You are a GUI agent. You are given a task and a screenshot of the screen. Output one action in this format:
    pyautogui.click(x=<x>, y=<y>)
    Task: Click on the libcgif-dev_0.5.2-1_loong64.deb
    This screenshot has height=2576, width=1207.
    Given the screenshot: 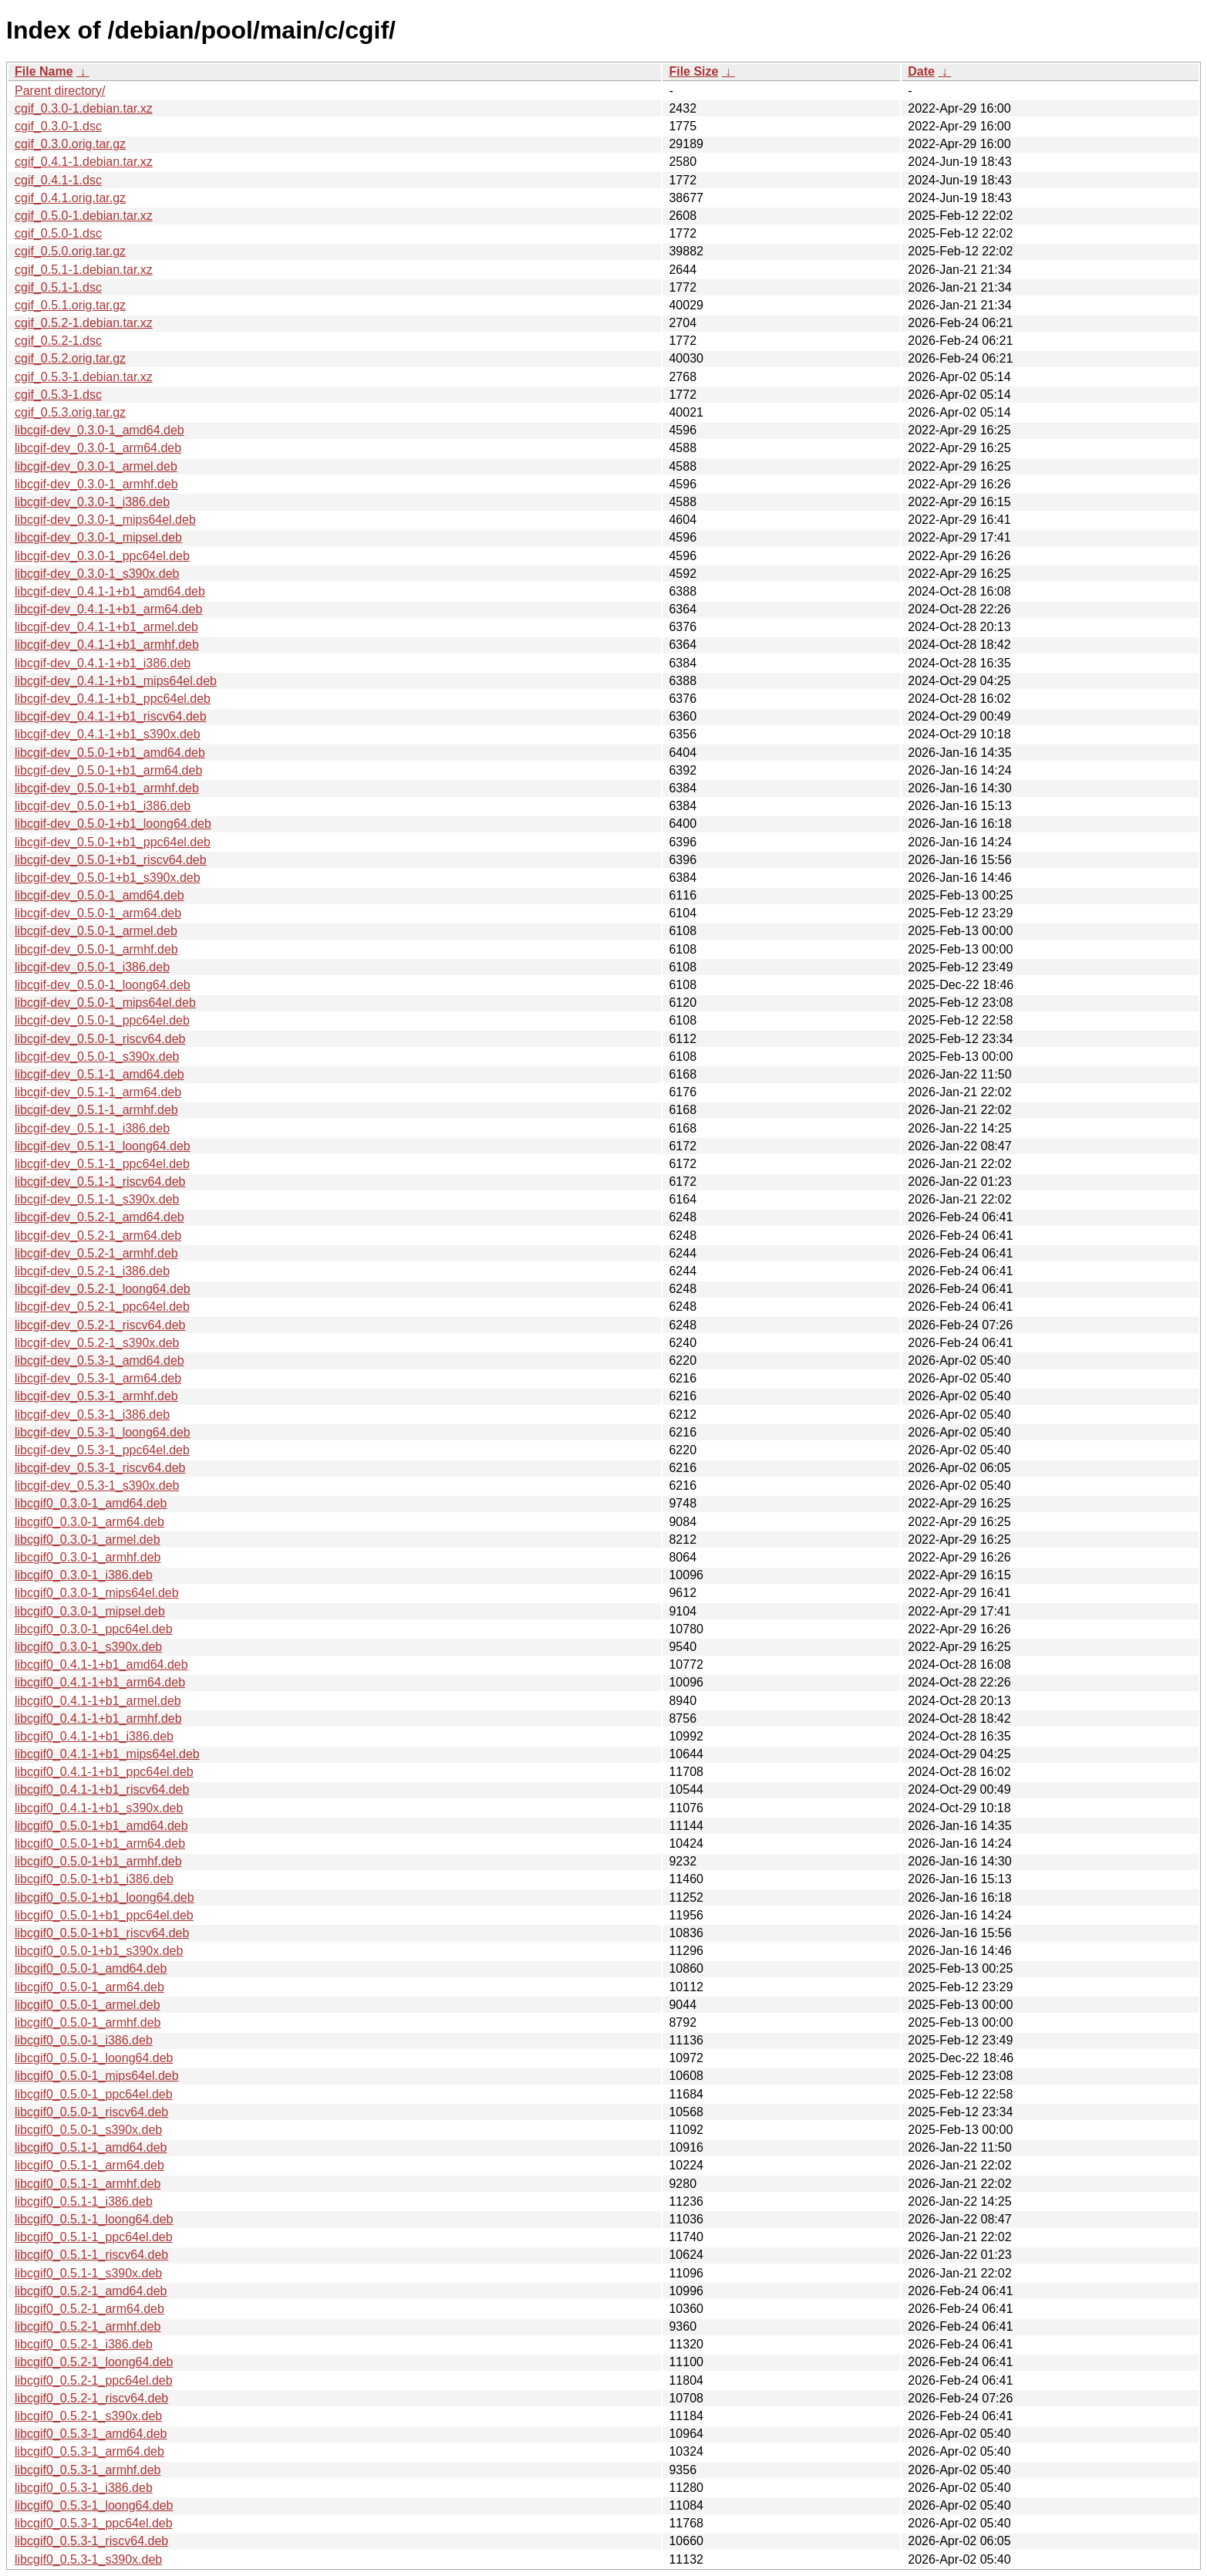 What is the action you would take?
    pyautogui.click(x=102, y=1288)
    